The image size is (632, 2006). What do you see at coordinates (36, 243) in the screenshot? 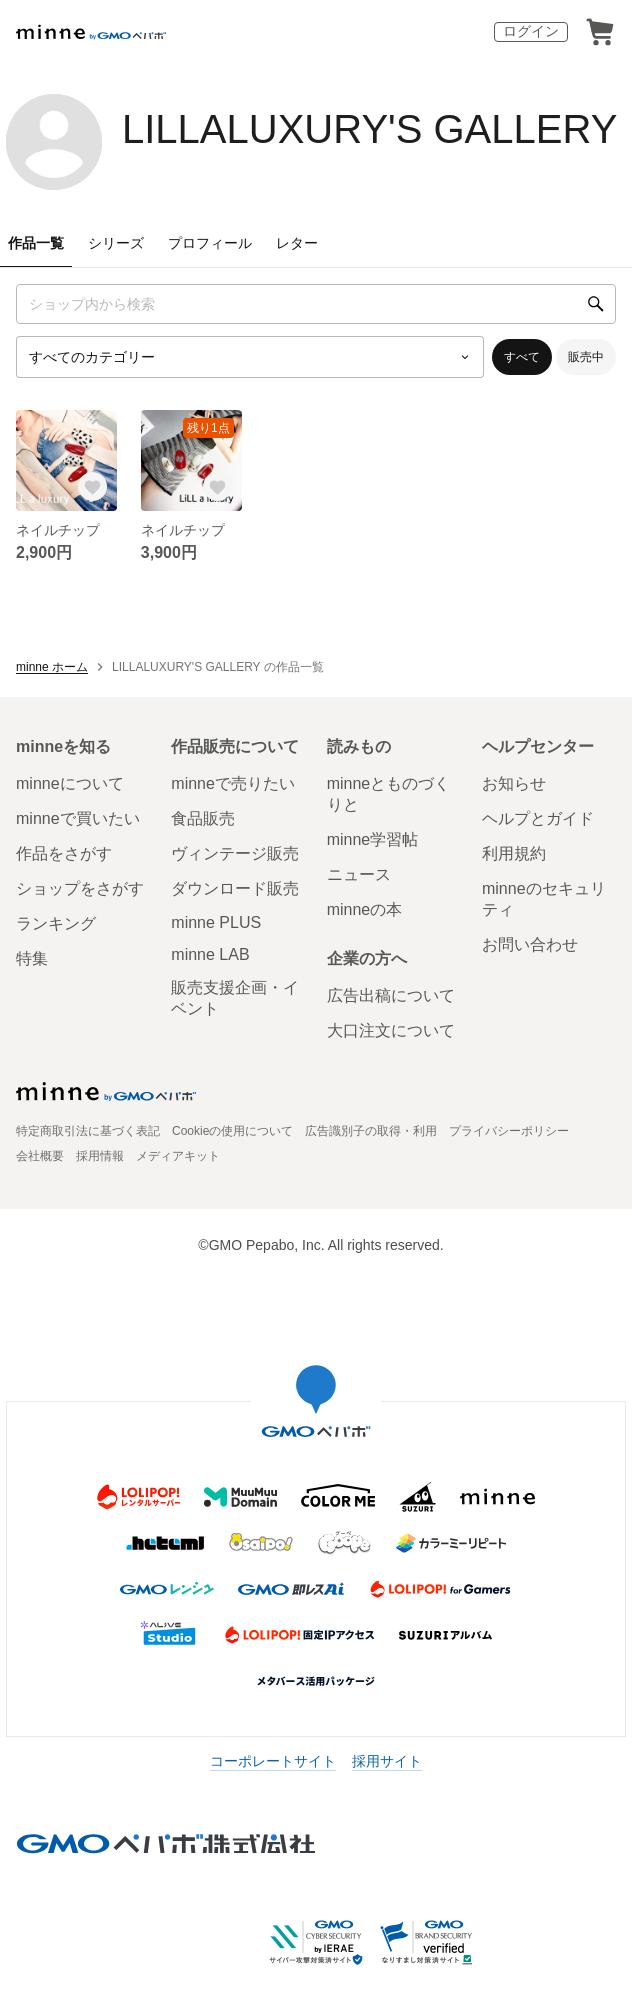
I see `作品一覧` at bounding box center [36, 243].